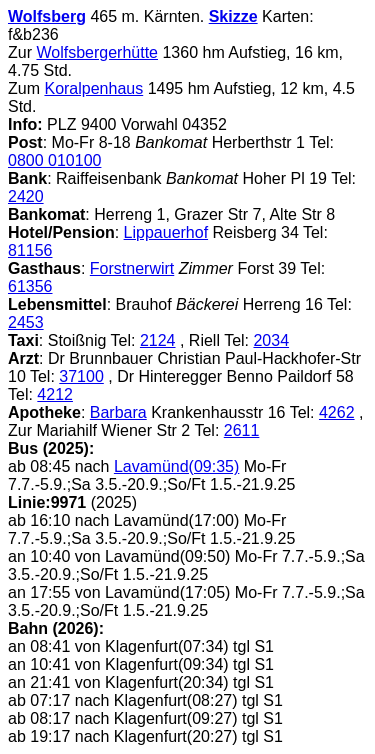 Image resolution: width=375 pixels, height=754 pixels. I want to click on Wolfsberg, so click(47, 16).